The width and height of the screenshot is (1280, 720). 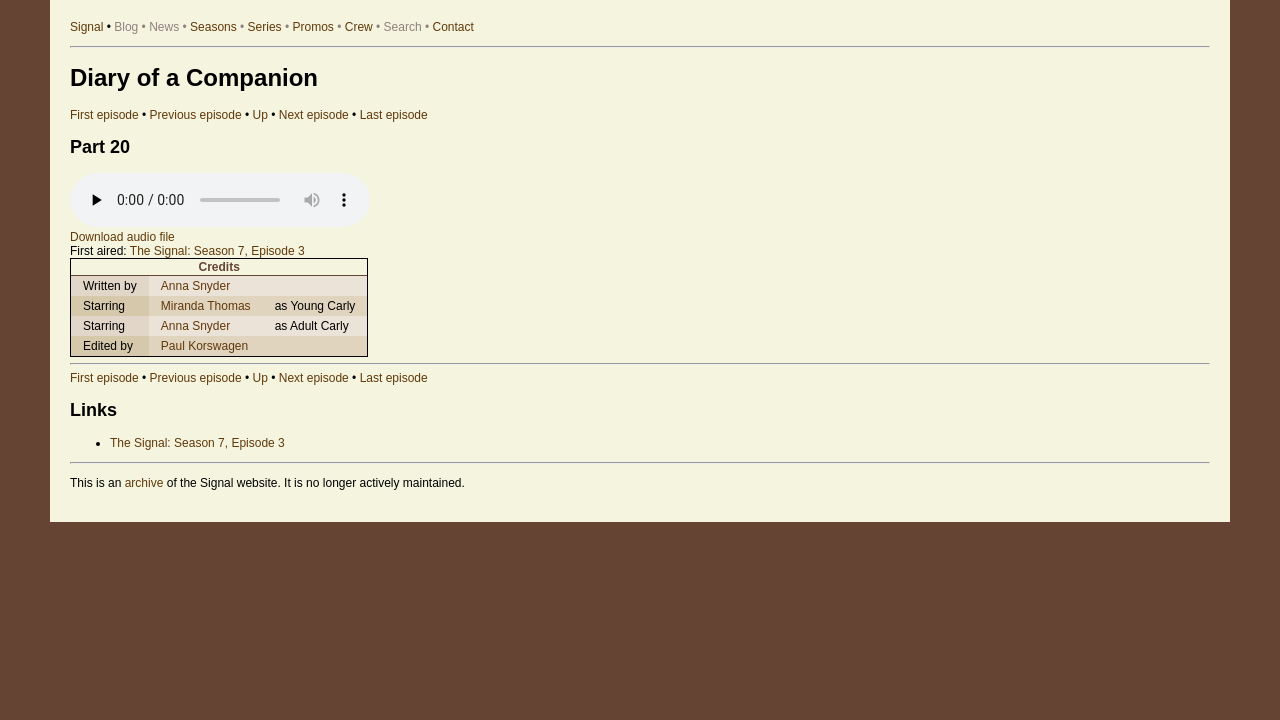 I want to click on Series, so click(x=265, y=27).